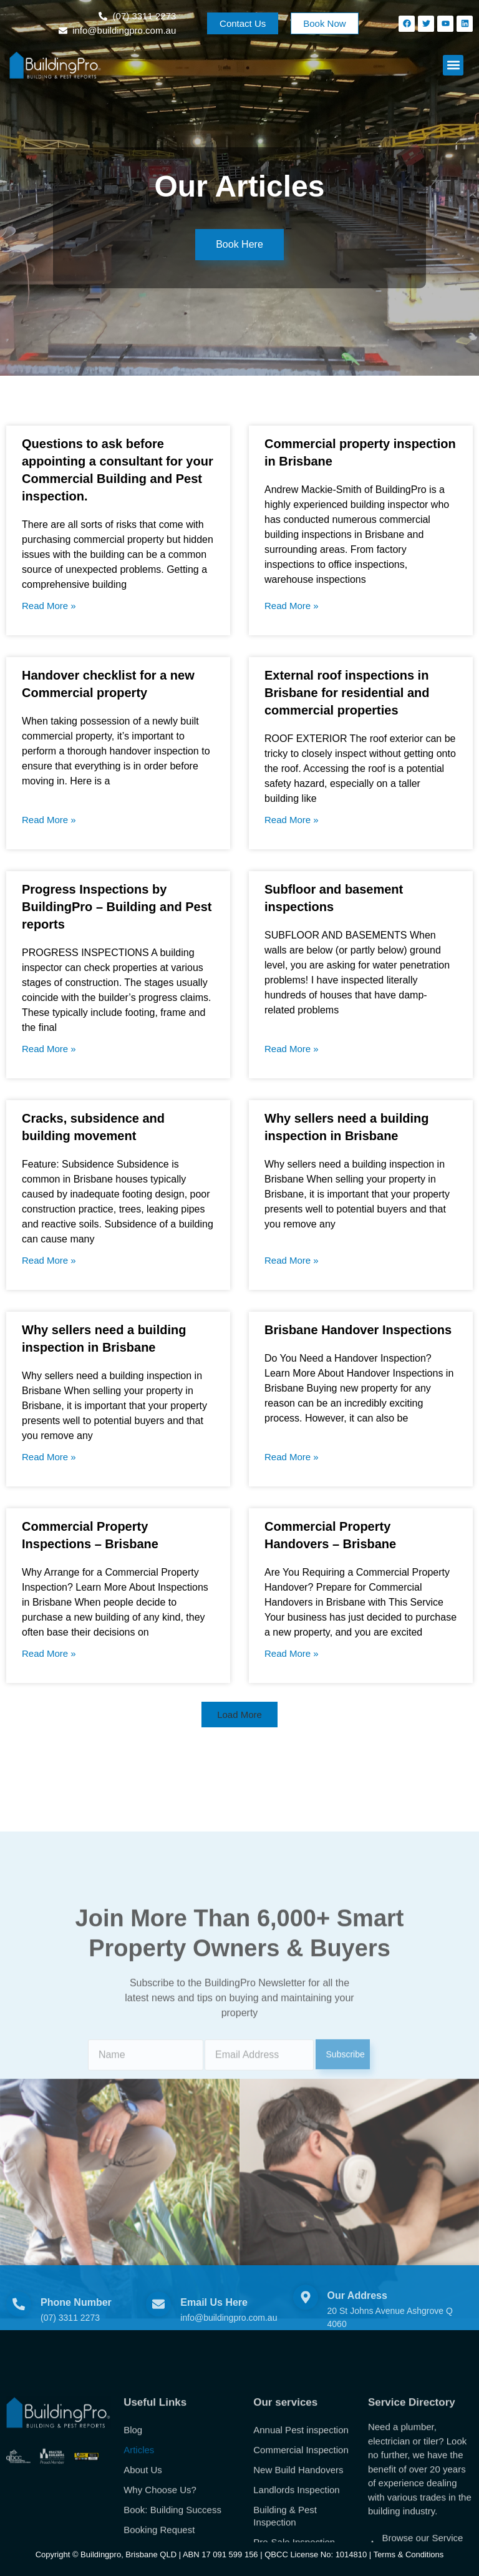 Image resolution: width=479 pixels, height=2576 pixels. I want to click on Read More » [Read more about Brisbane Handover Inspections], so click(291, 1456).